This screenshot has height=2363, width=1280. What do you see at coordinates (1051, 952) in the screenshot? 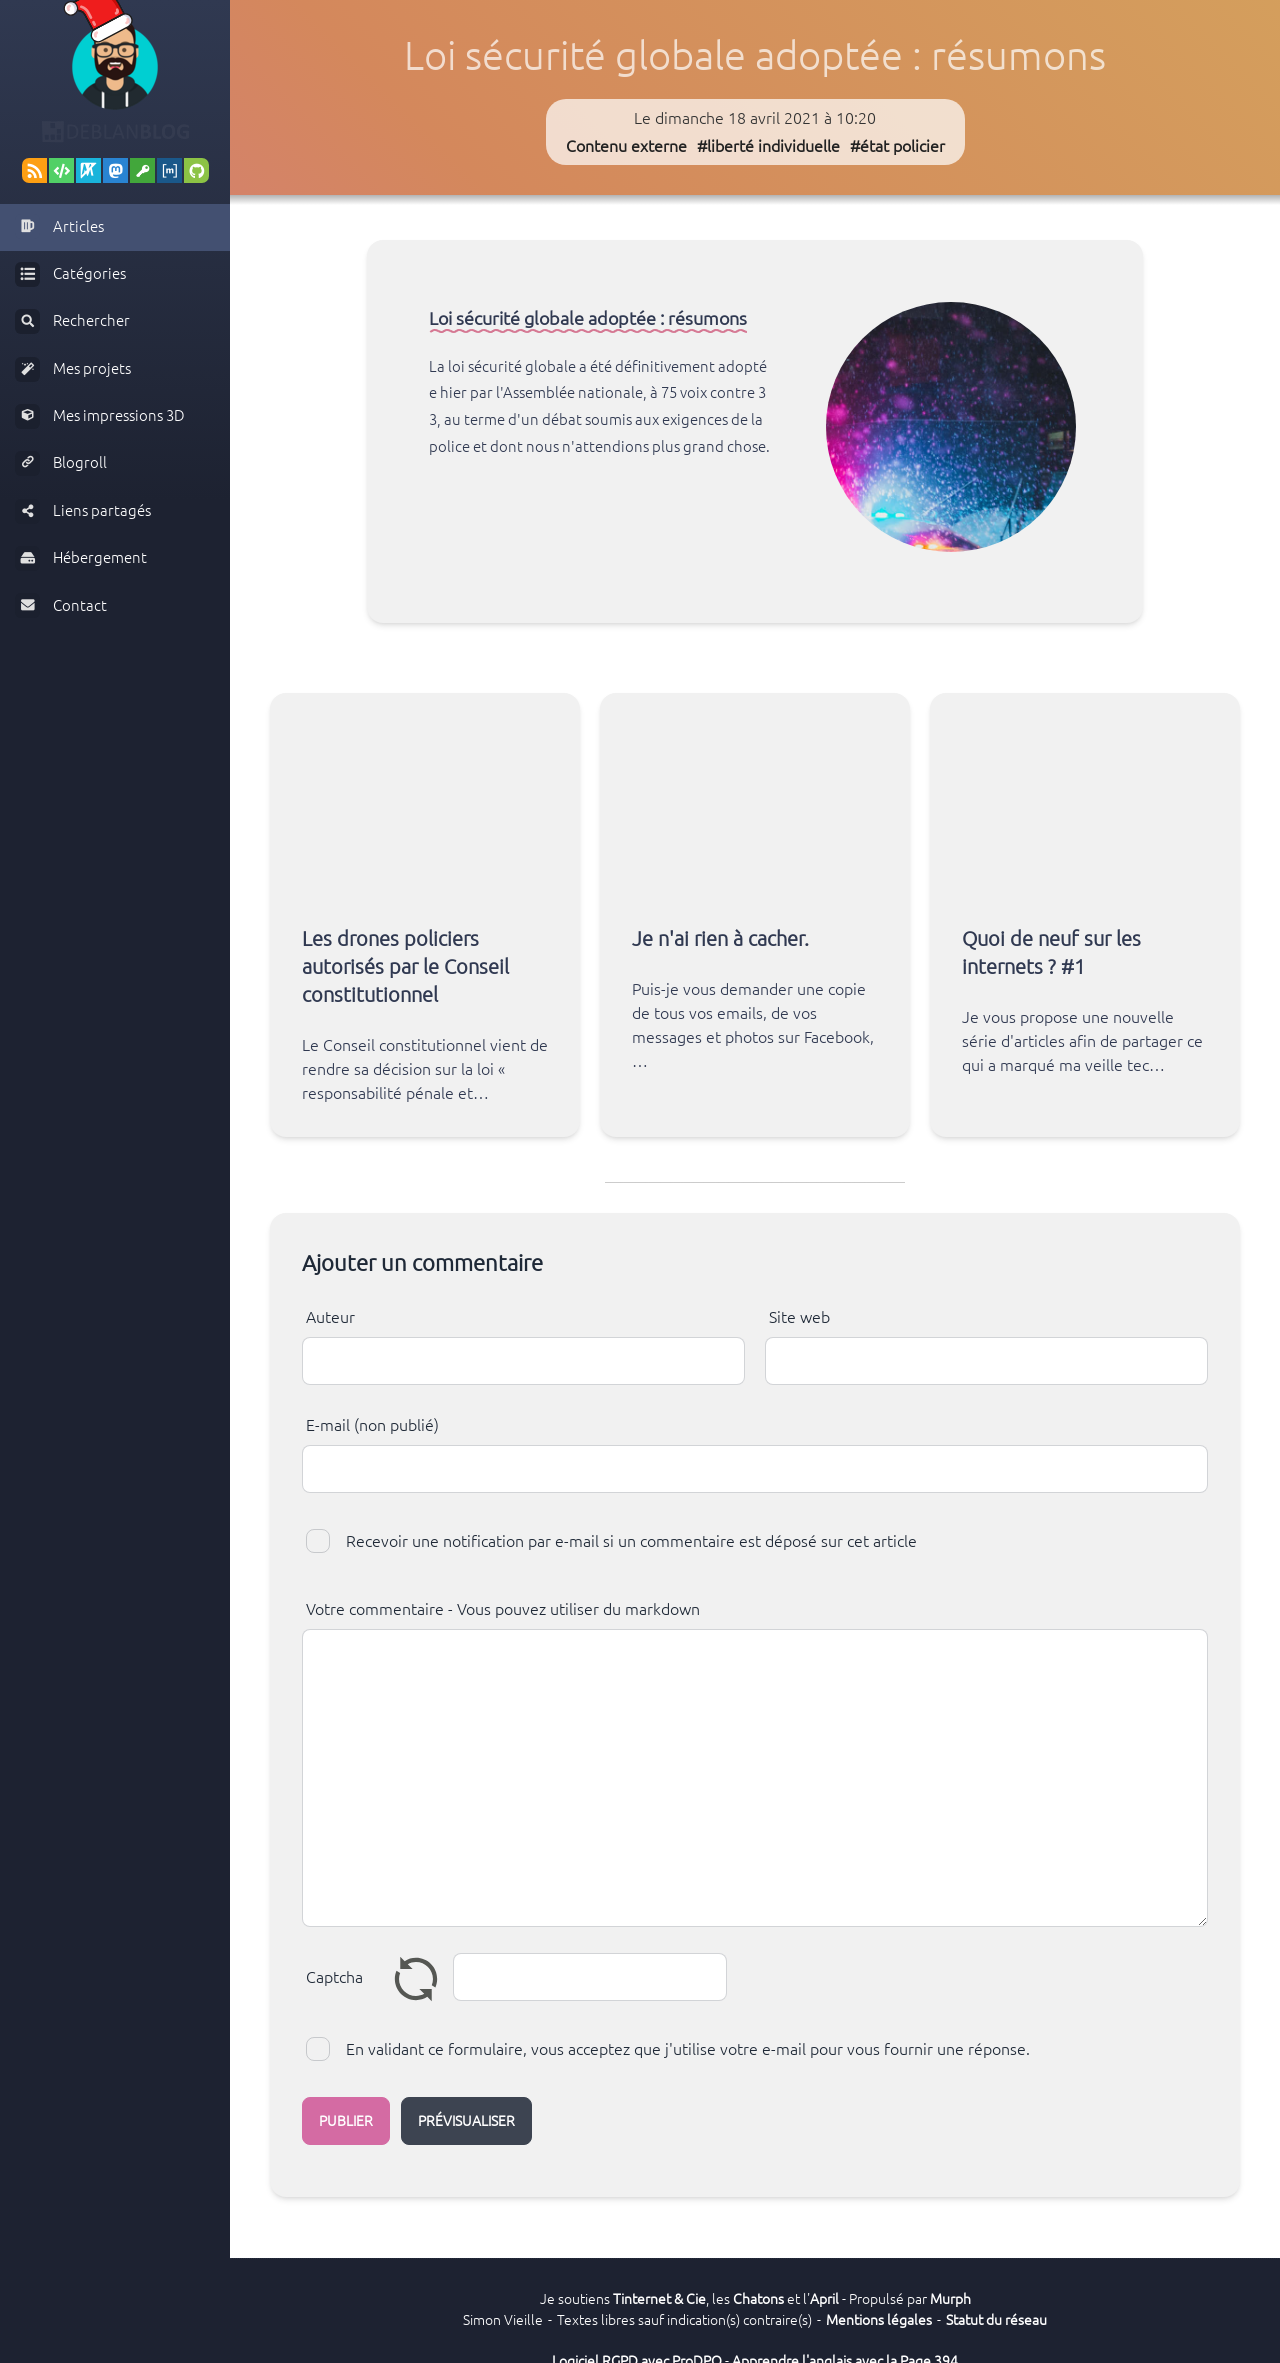
I see `Quoi de neuf sur les internets ? #1` at bounding box center [1051, 952].